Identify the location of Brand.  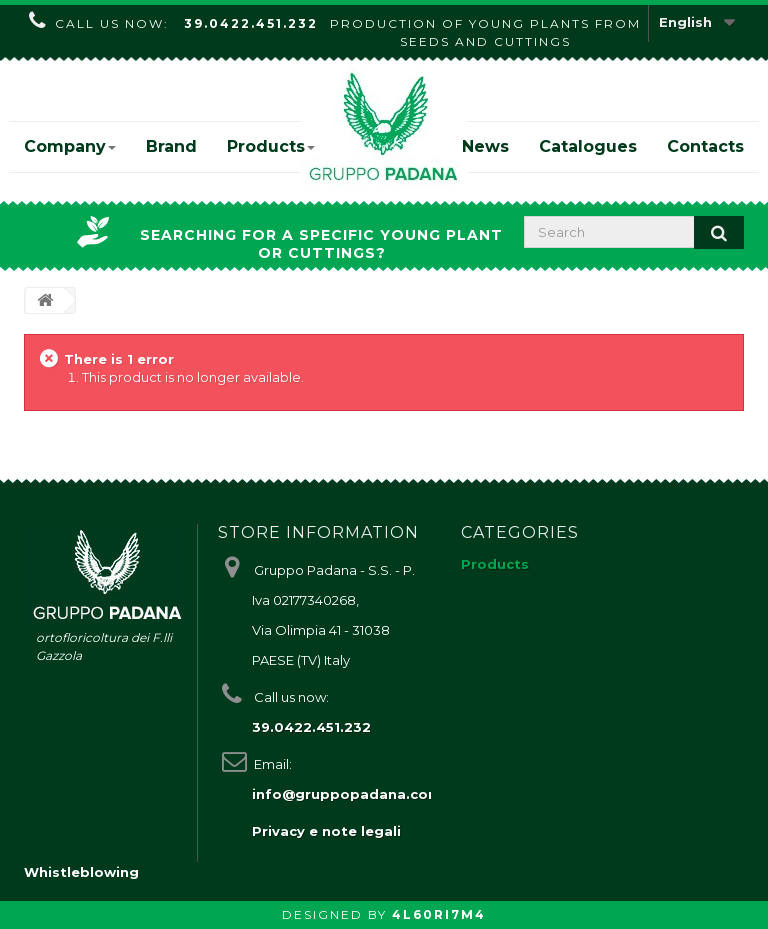
(171, 146).